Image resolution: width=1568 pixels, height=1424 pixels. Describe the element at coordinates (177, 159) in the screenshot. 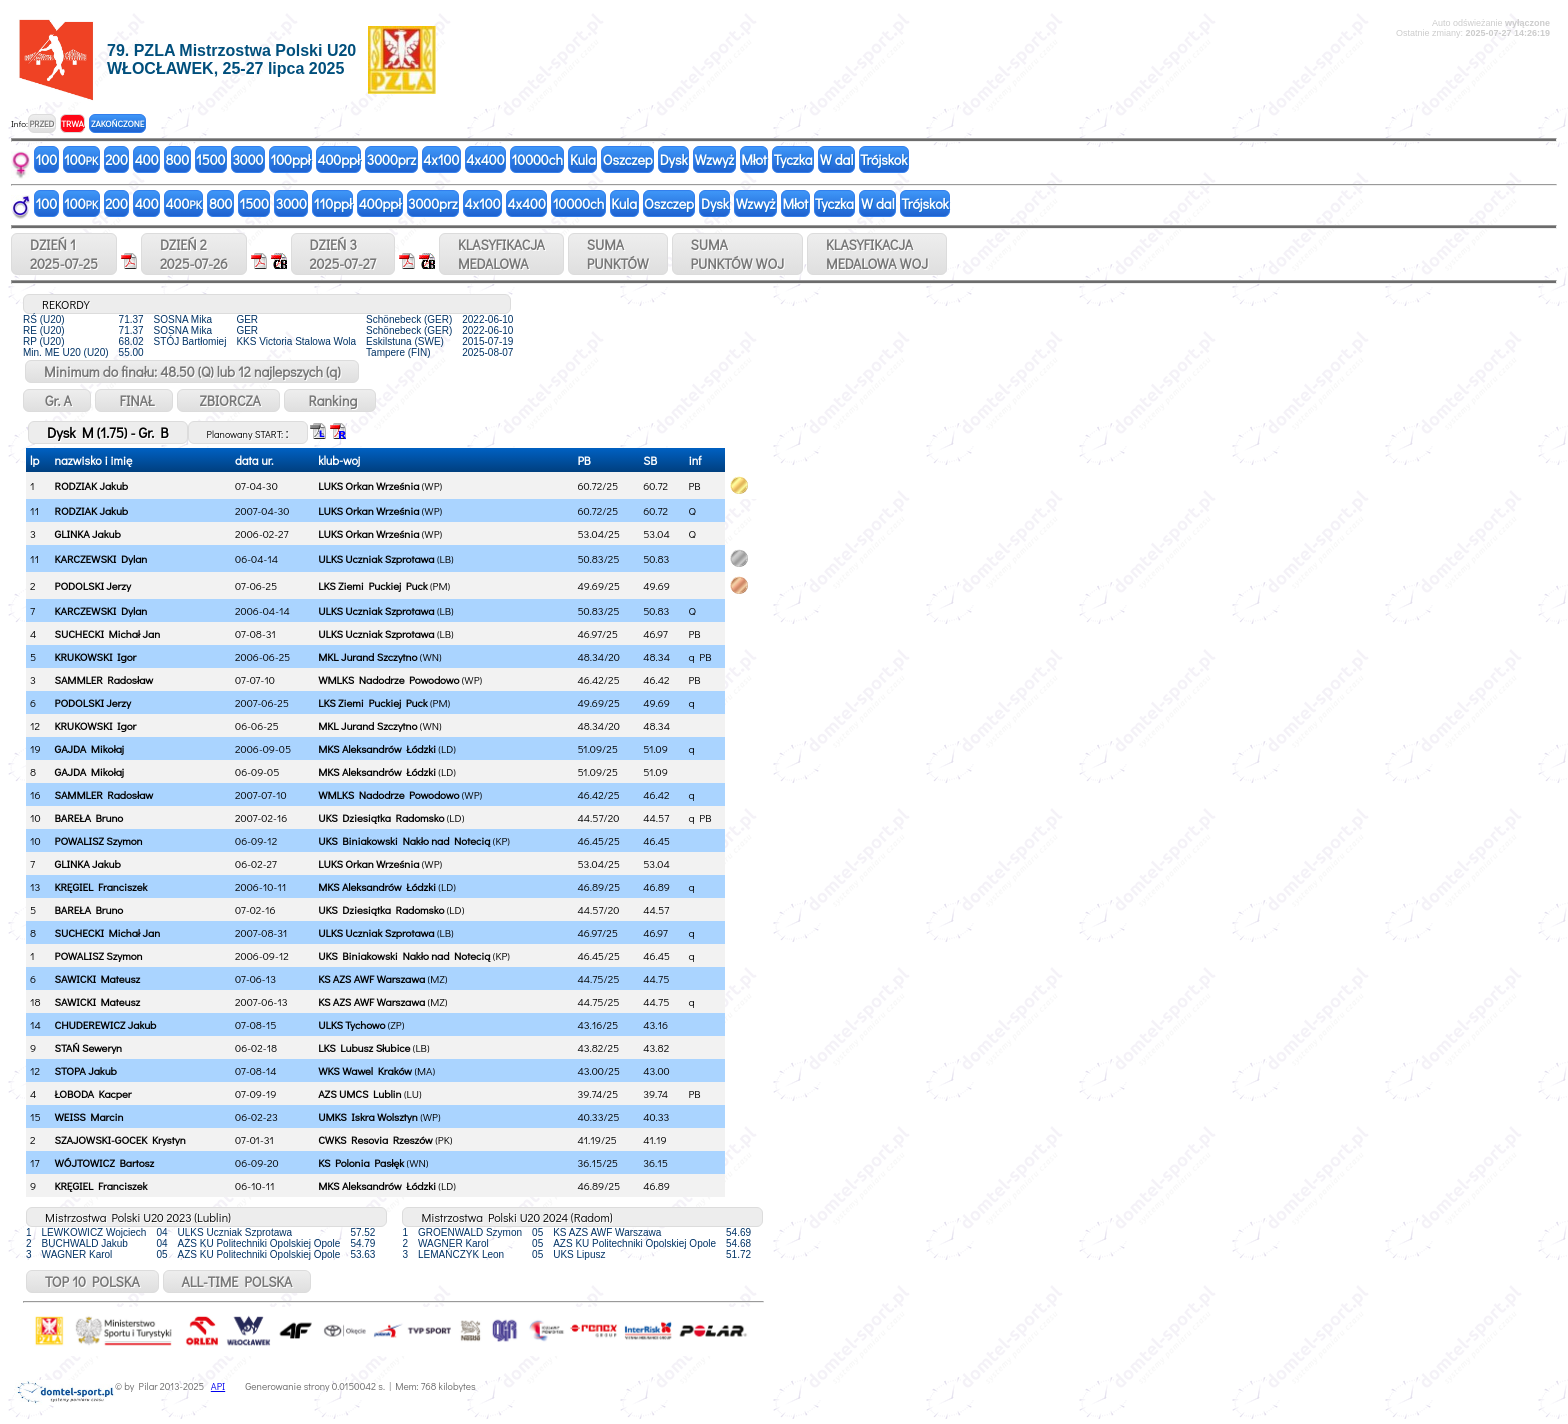

I see `800` at that location.